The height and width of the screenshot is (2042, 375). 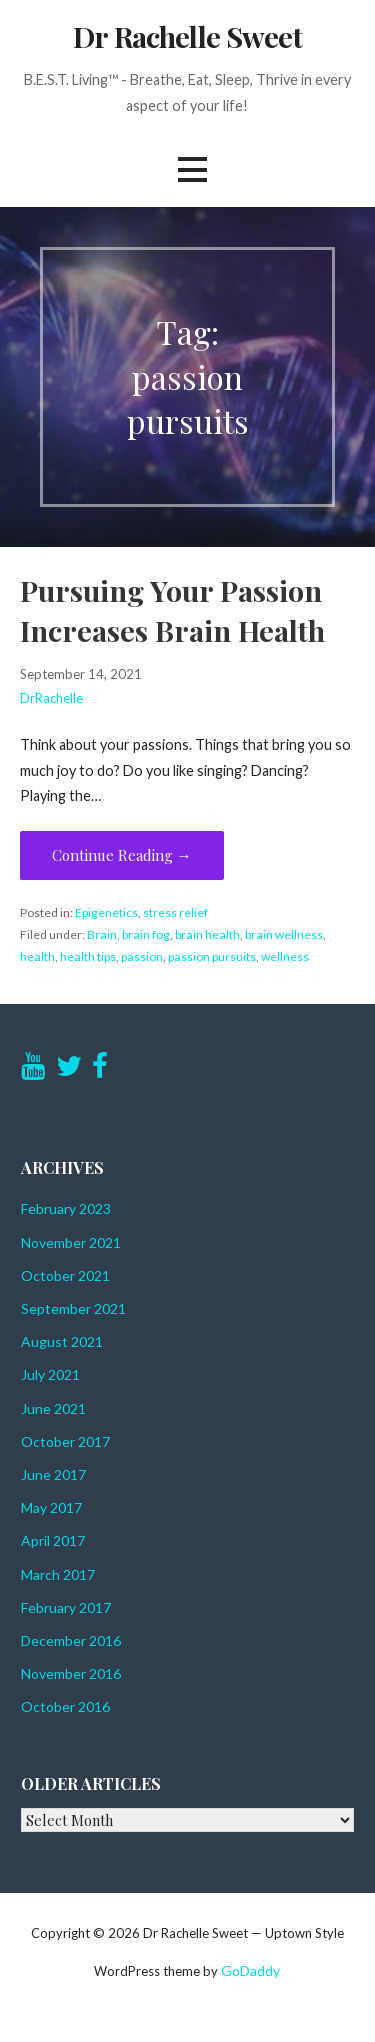 What do you see at coordinates (51, 698) in the screenshot?
I see `DrRachelle` at bounding box center [51, 698].